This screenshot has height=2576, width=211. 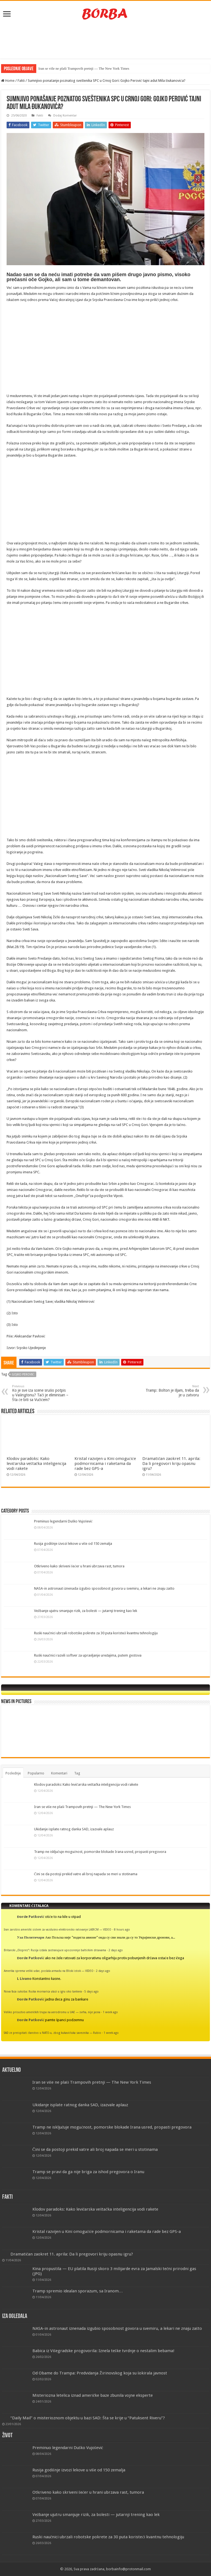 I want to click on SAD će preispitati članstvo u NATO-u, zbog kukavičluka saveznika — Rubio, so click(x=52, y=2032).